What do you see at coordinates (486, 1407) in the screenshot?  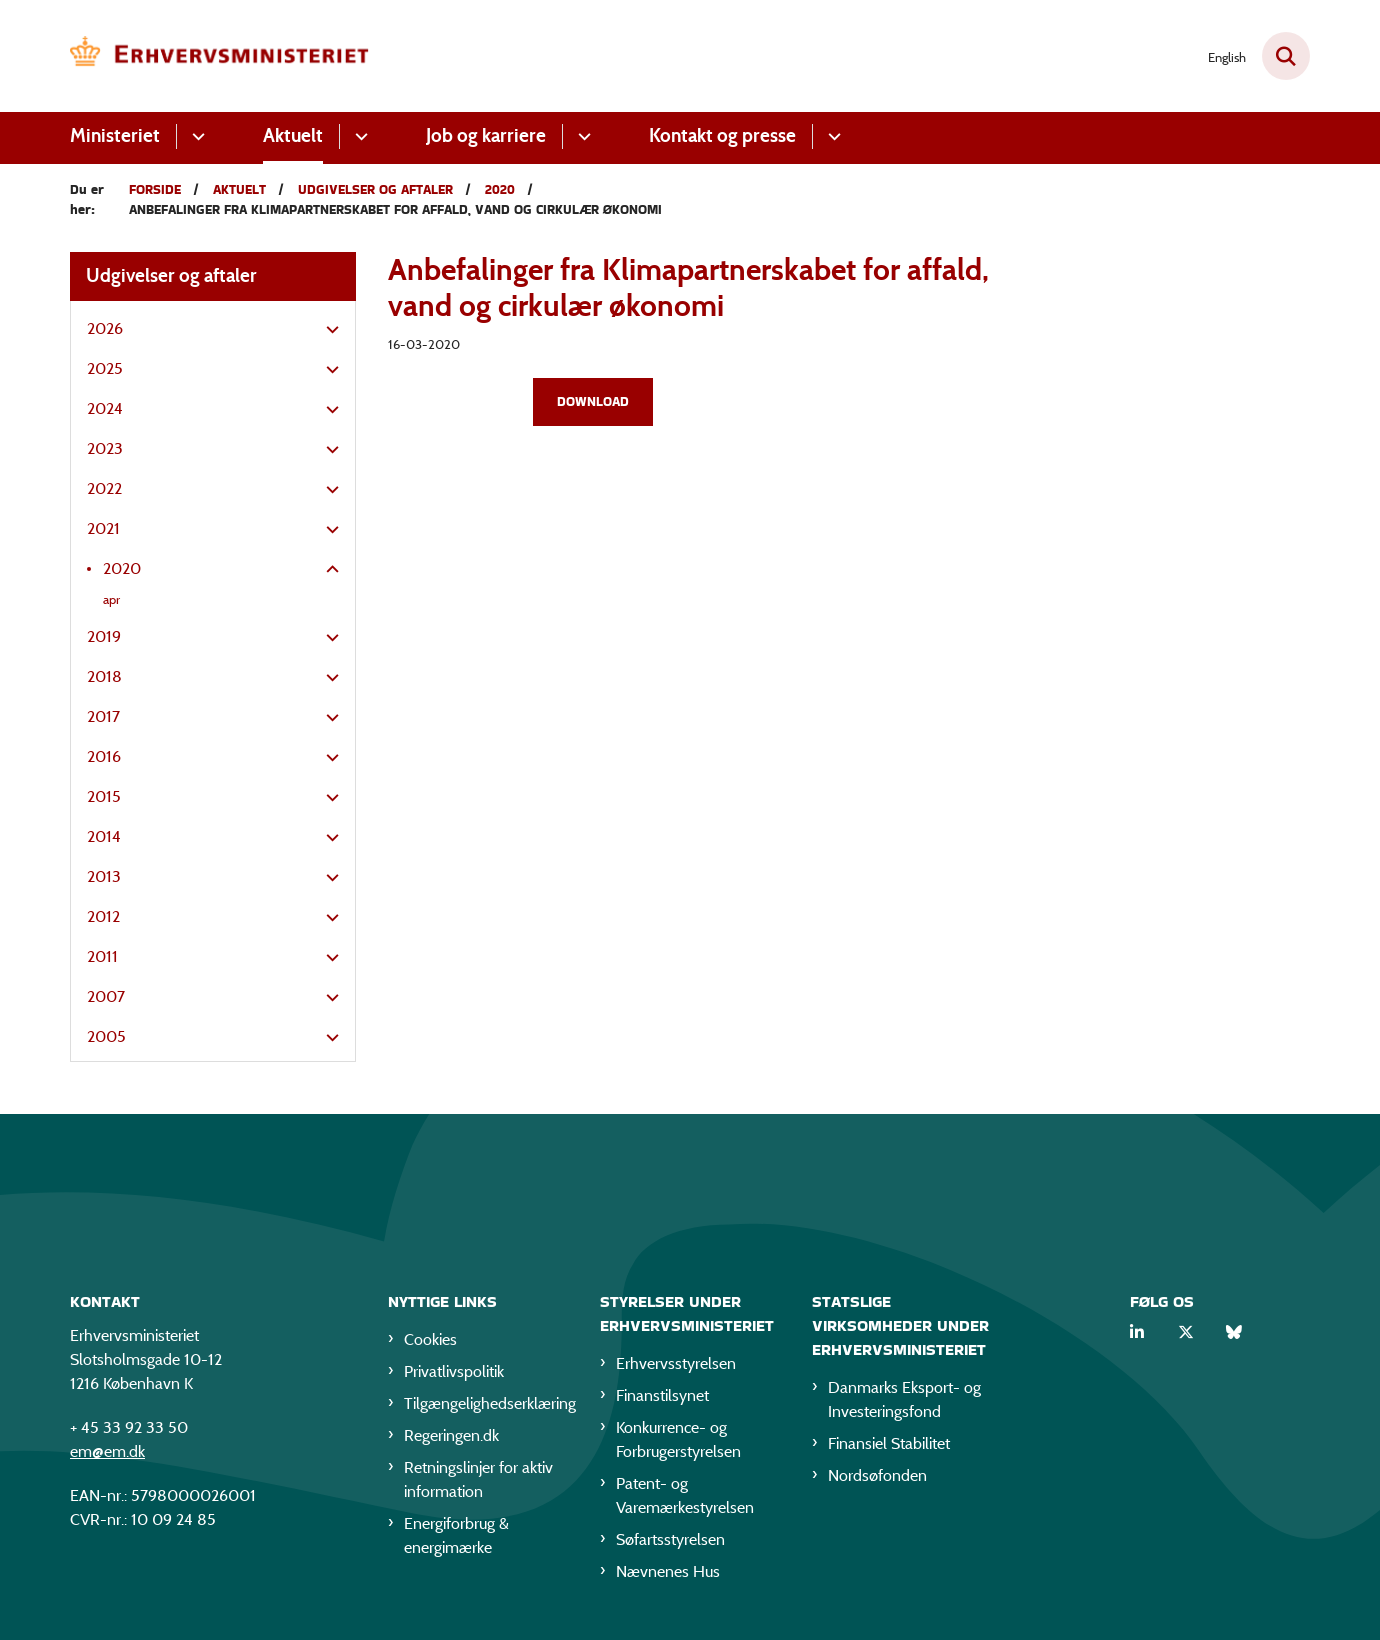 I see `Tilgængelighedserklæring` at bounding box center [486, 1407].